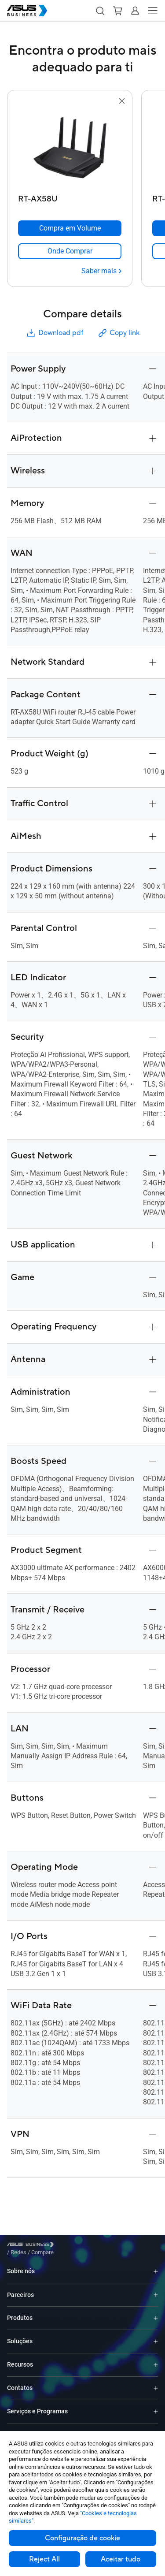 This screenshot has height=2576, width=165. Describe the element at coordinates (20, 2288) in the screenshot. I see `Parceiros` at that location.